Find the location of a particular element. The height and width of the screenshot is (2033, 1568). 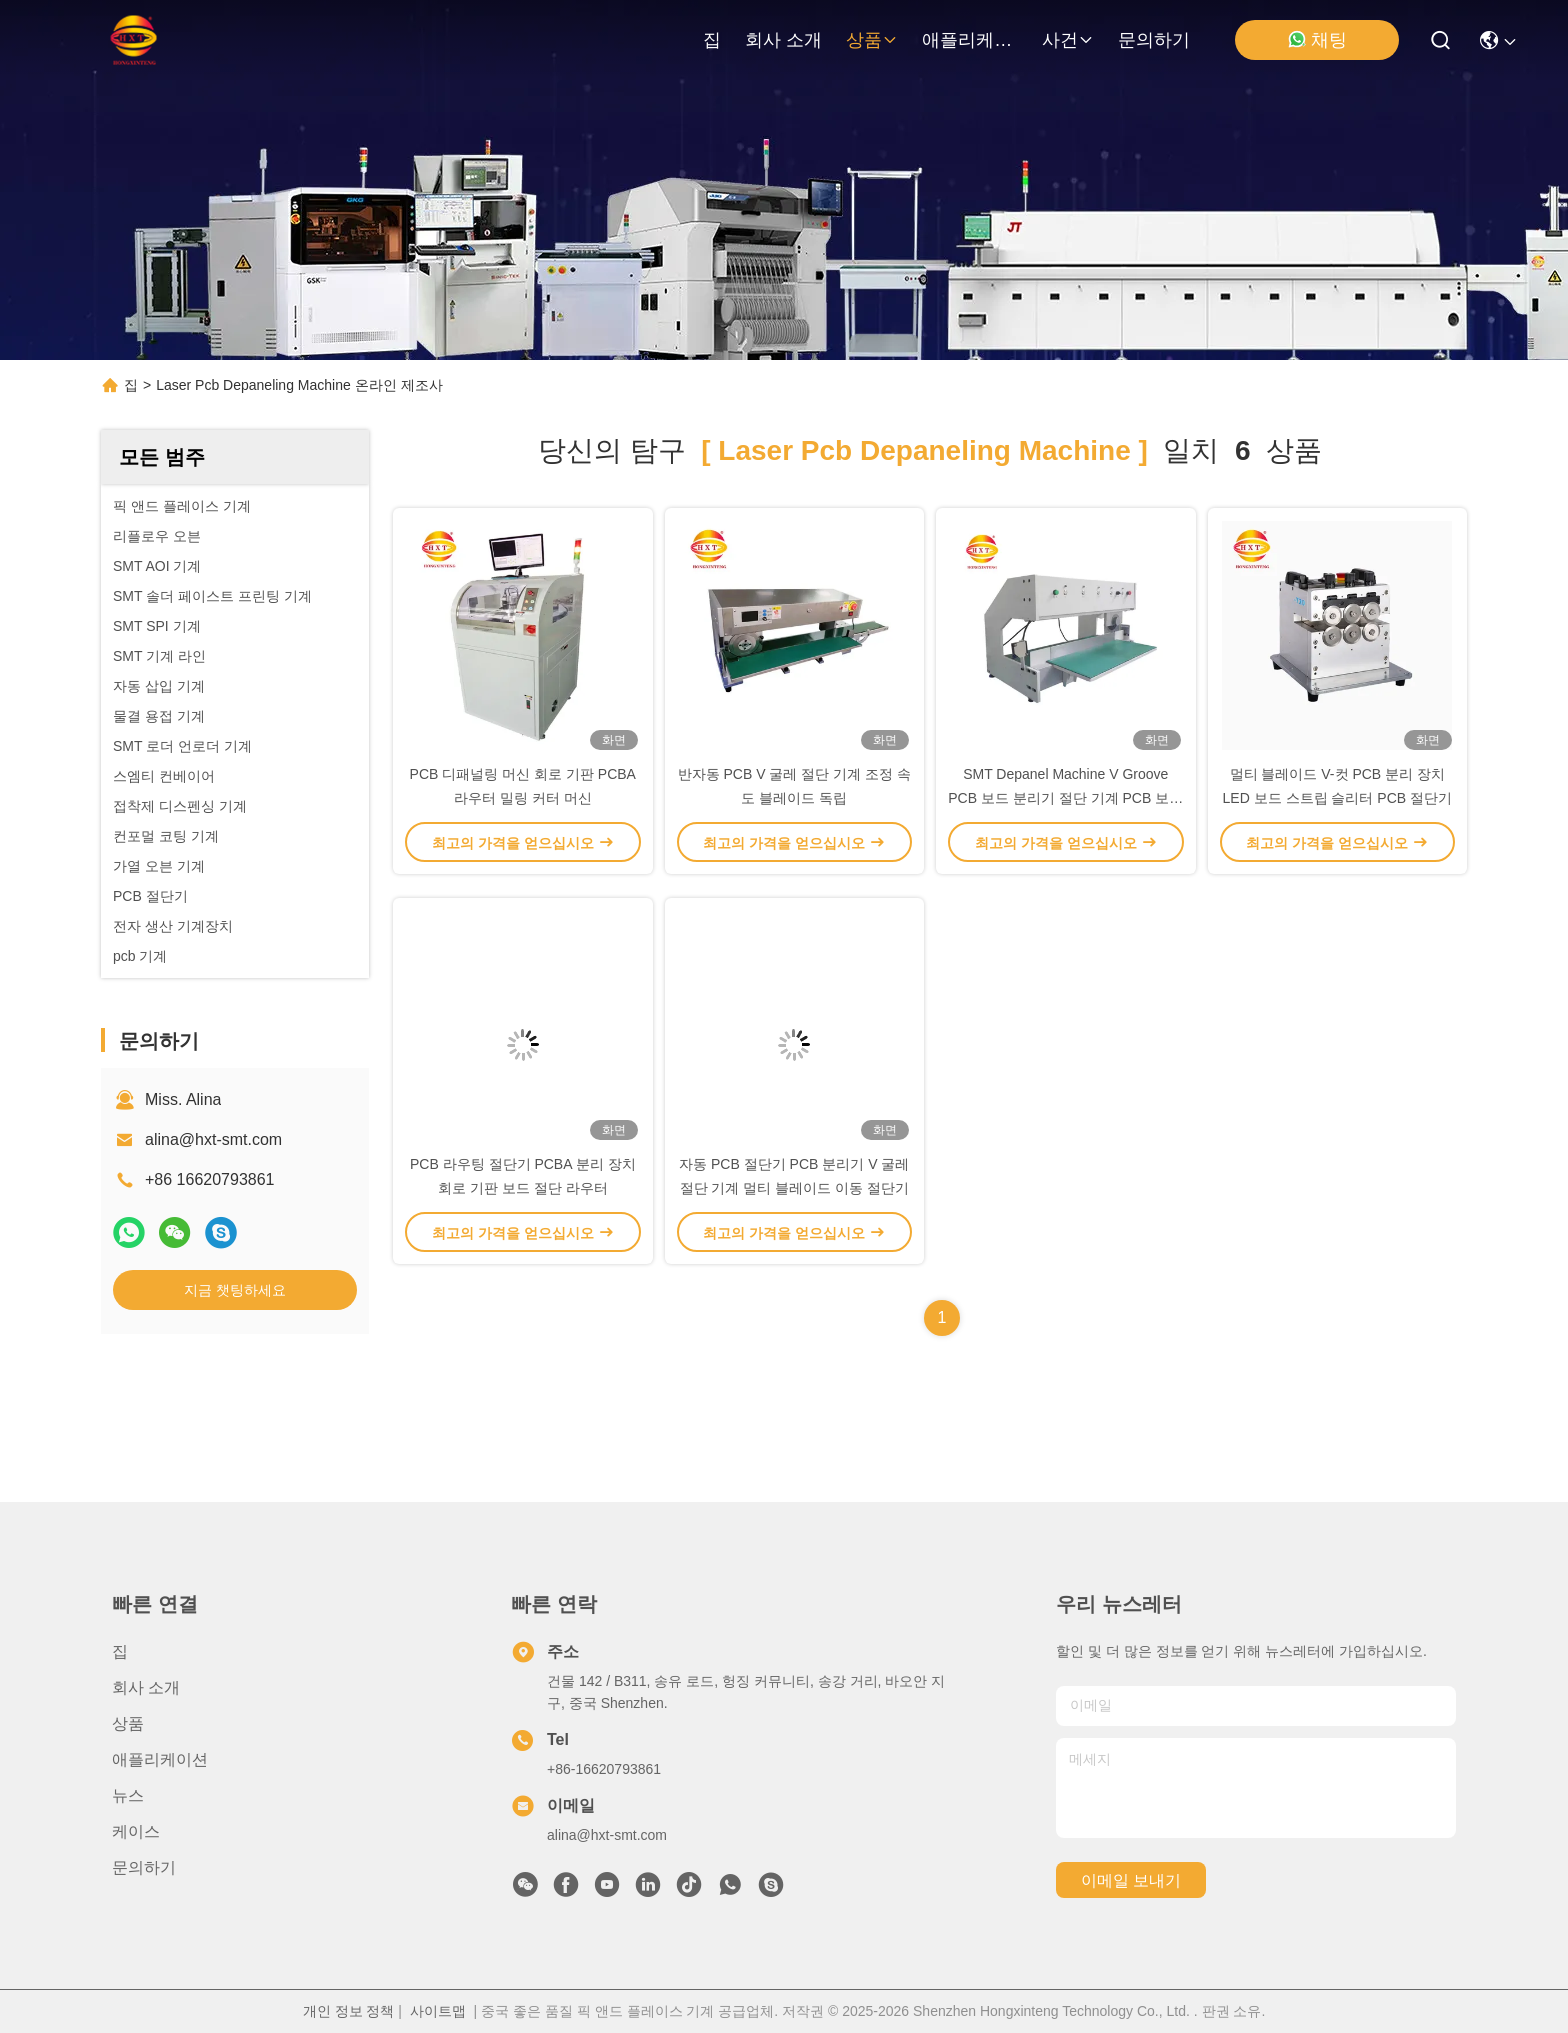

지금 챗팅하세요 is located at coordinates (235, 1290).